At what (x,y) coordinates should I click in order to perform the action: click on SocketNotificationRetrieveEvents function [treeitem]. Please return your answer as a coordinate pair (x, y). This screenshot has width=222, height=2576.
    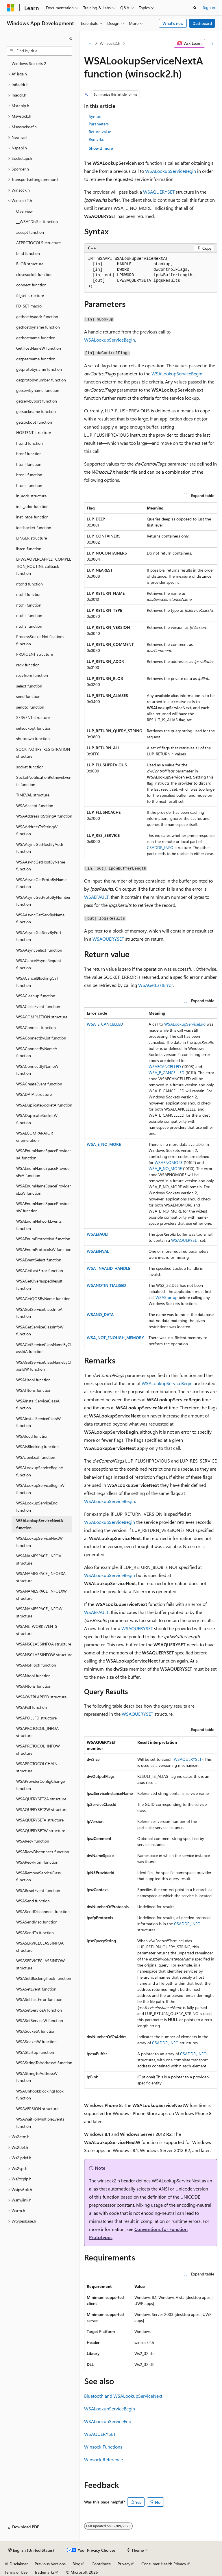
    Looking at the image, I should click on (43, 780).